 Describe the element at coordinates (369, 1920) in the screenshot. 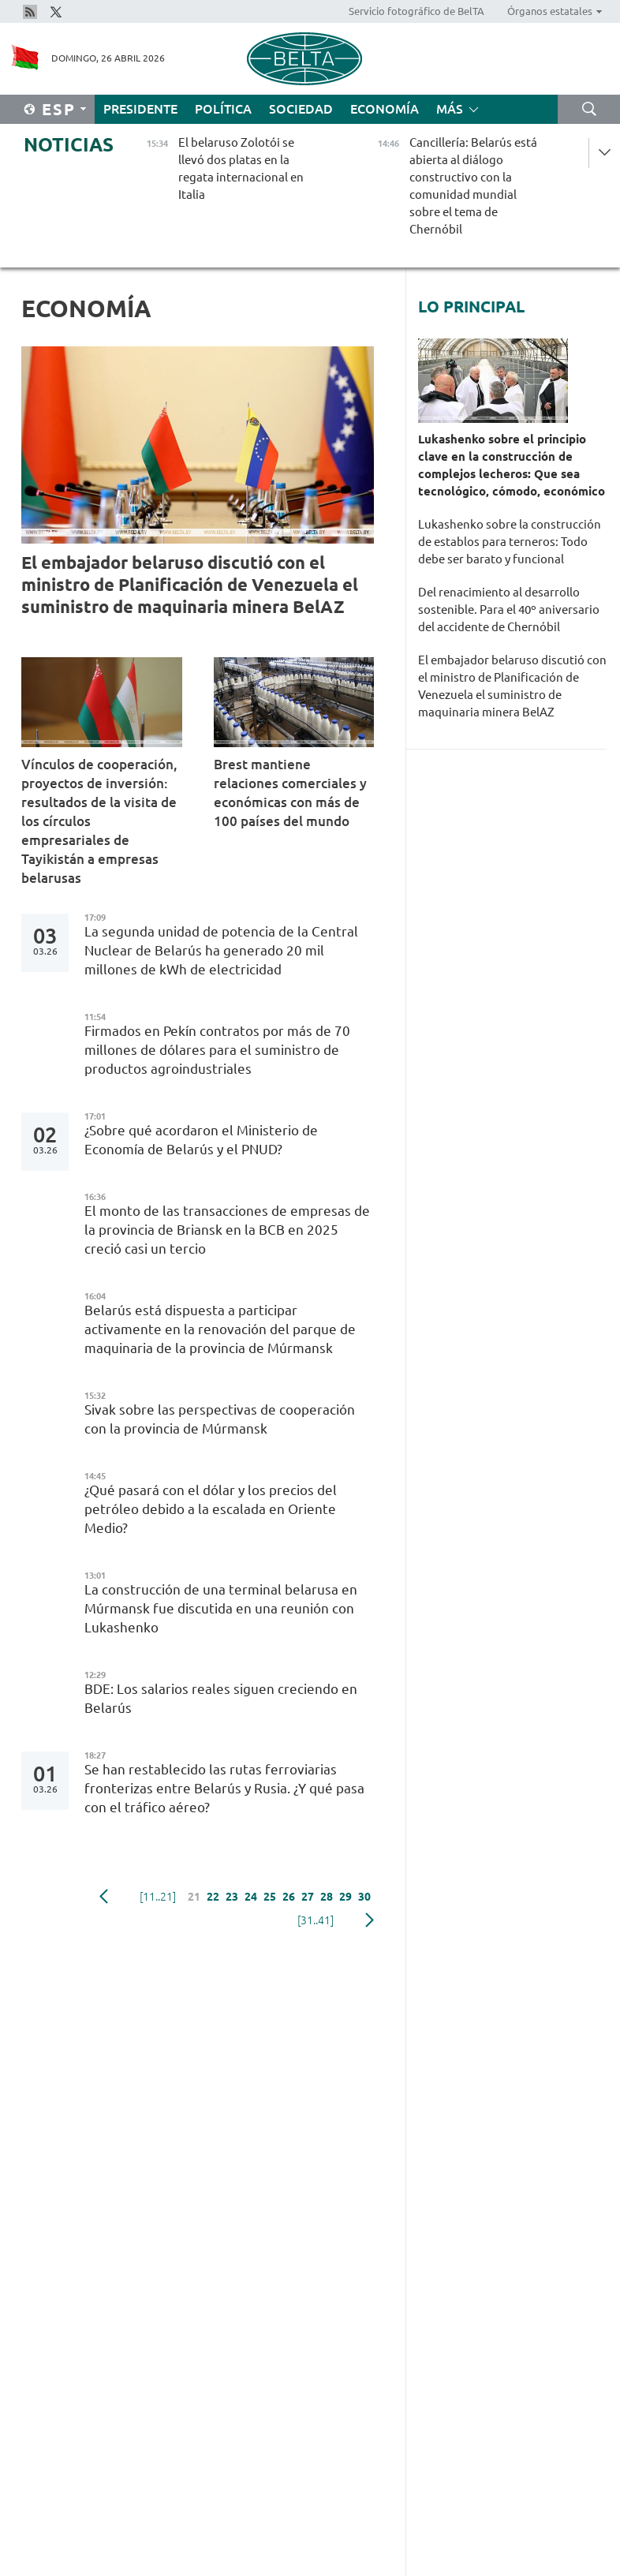

I see `Siguiente` at that location.